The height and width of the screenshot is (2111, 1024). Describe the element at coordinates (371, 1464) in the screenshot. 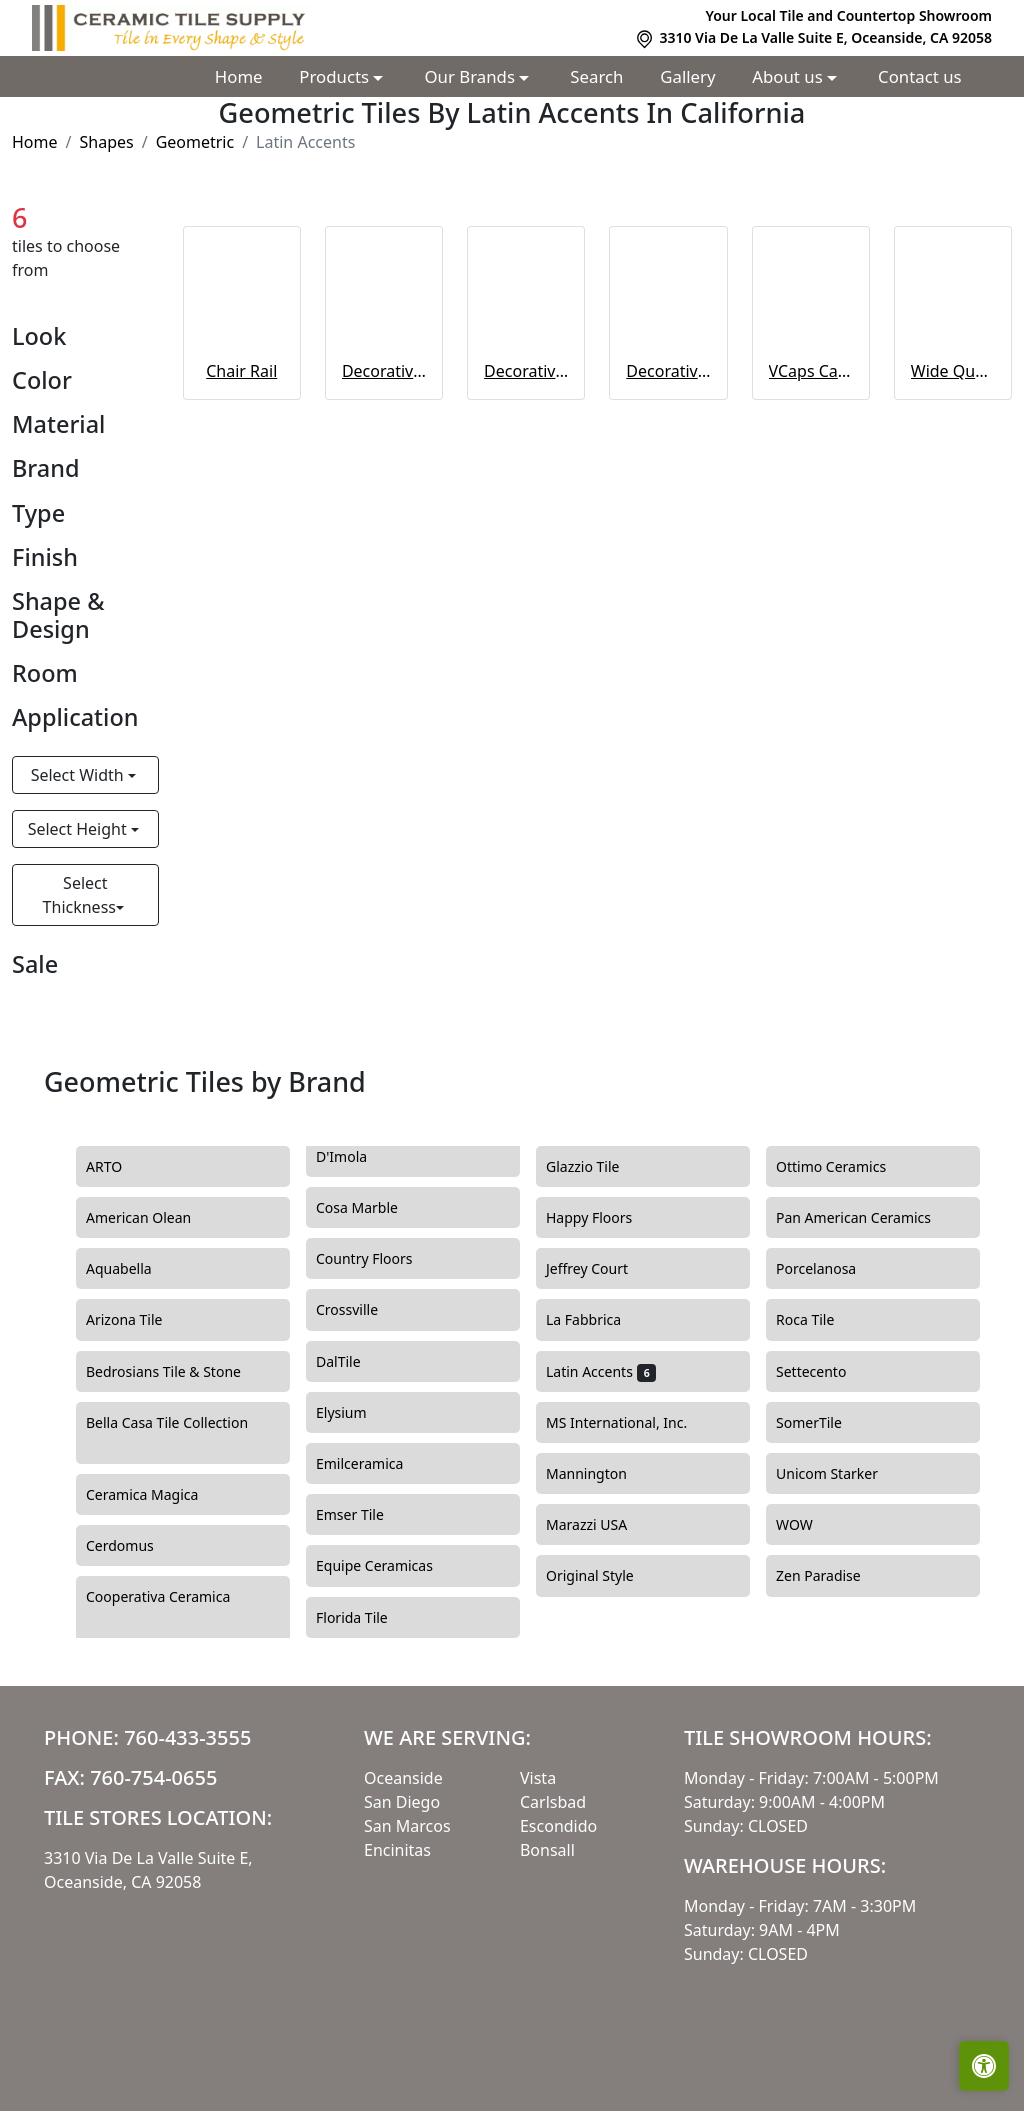

I see `Emilceramica` at that location.